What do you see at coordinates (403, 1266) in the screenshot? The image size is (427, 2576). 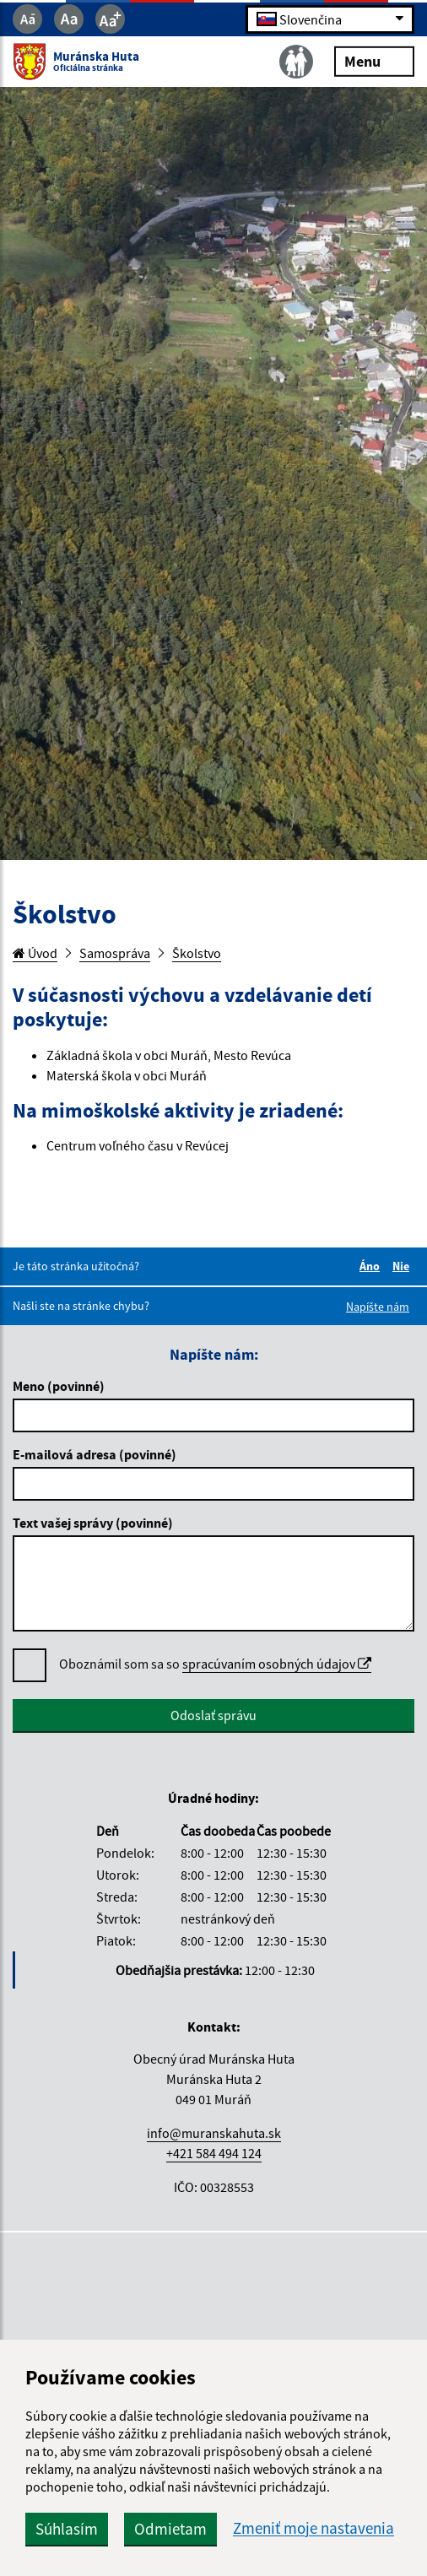 I see `Nie` at bounding box center [403, 1266].